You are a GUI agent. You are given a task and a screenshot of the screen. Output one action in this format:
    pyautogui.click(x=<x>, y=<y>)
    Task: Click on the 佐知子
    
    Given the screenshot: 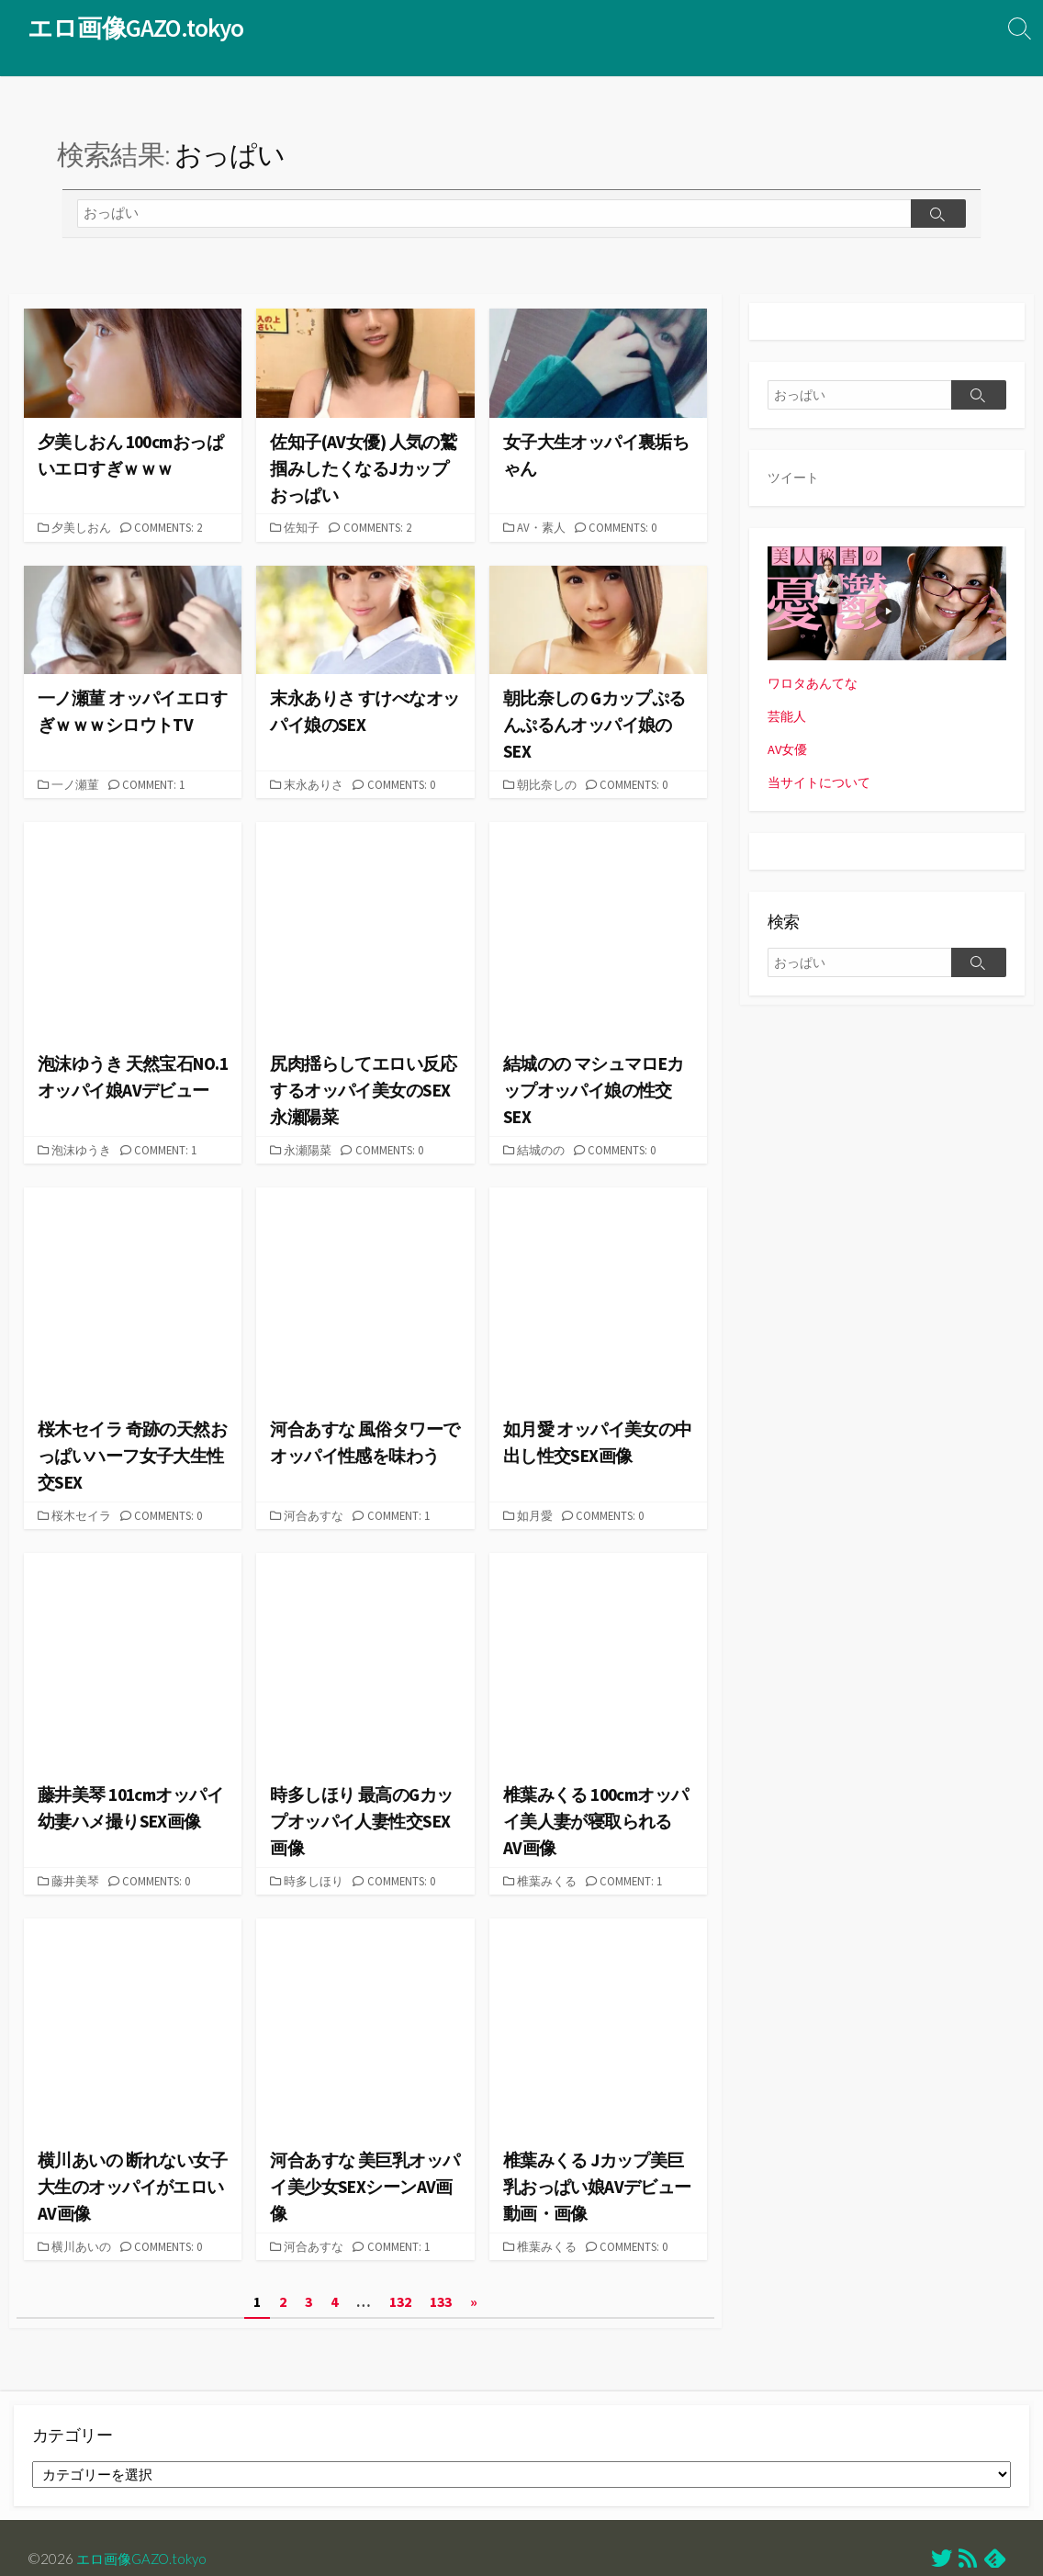 What is the action you would take?
    pyautogui.click(x=303, y=530)
    